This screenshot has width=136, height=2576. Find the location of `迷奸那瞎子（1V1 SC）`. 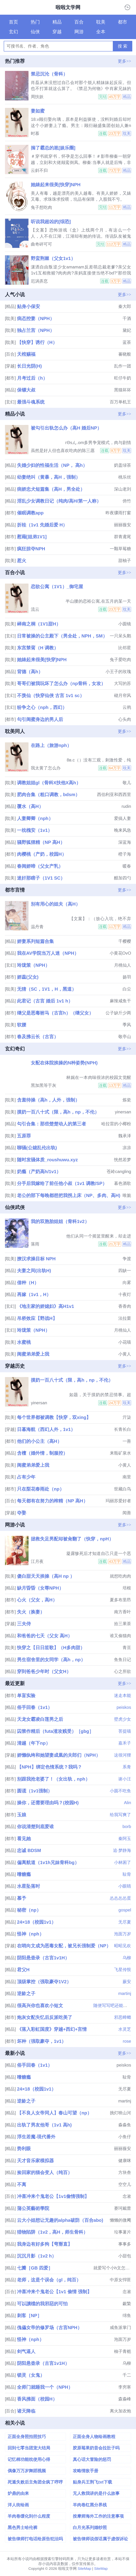

迷奸那瞎子（1V1 SC） is located at coordinates (41, 878).